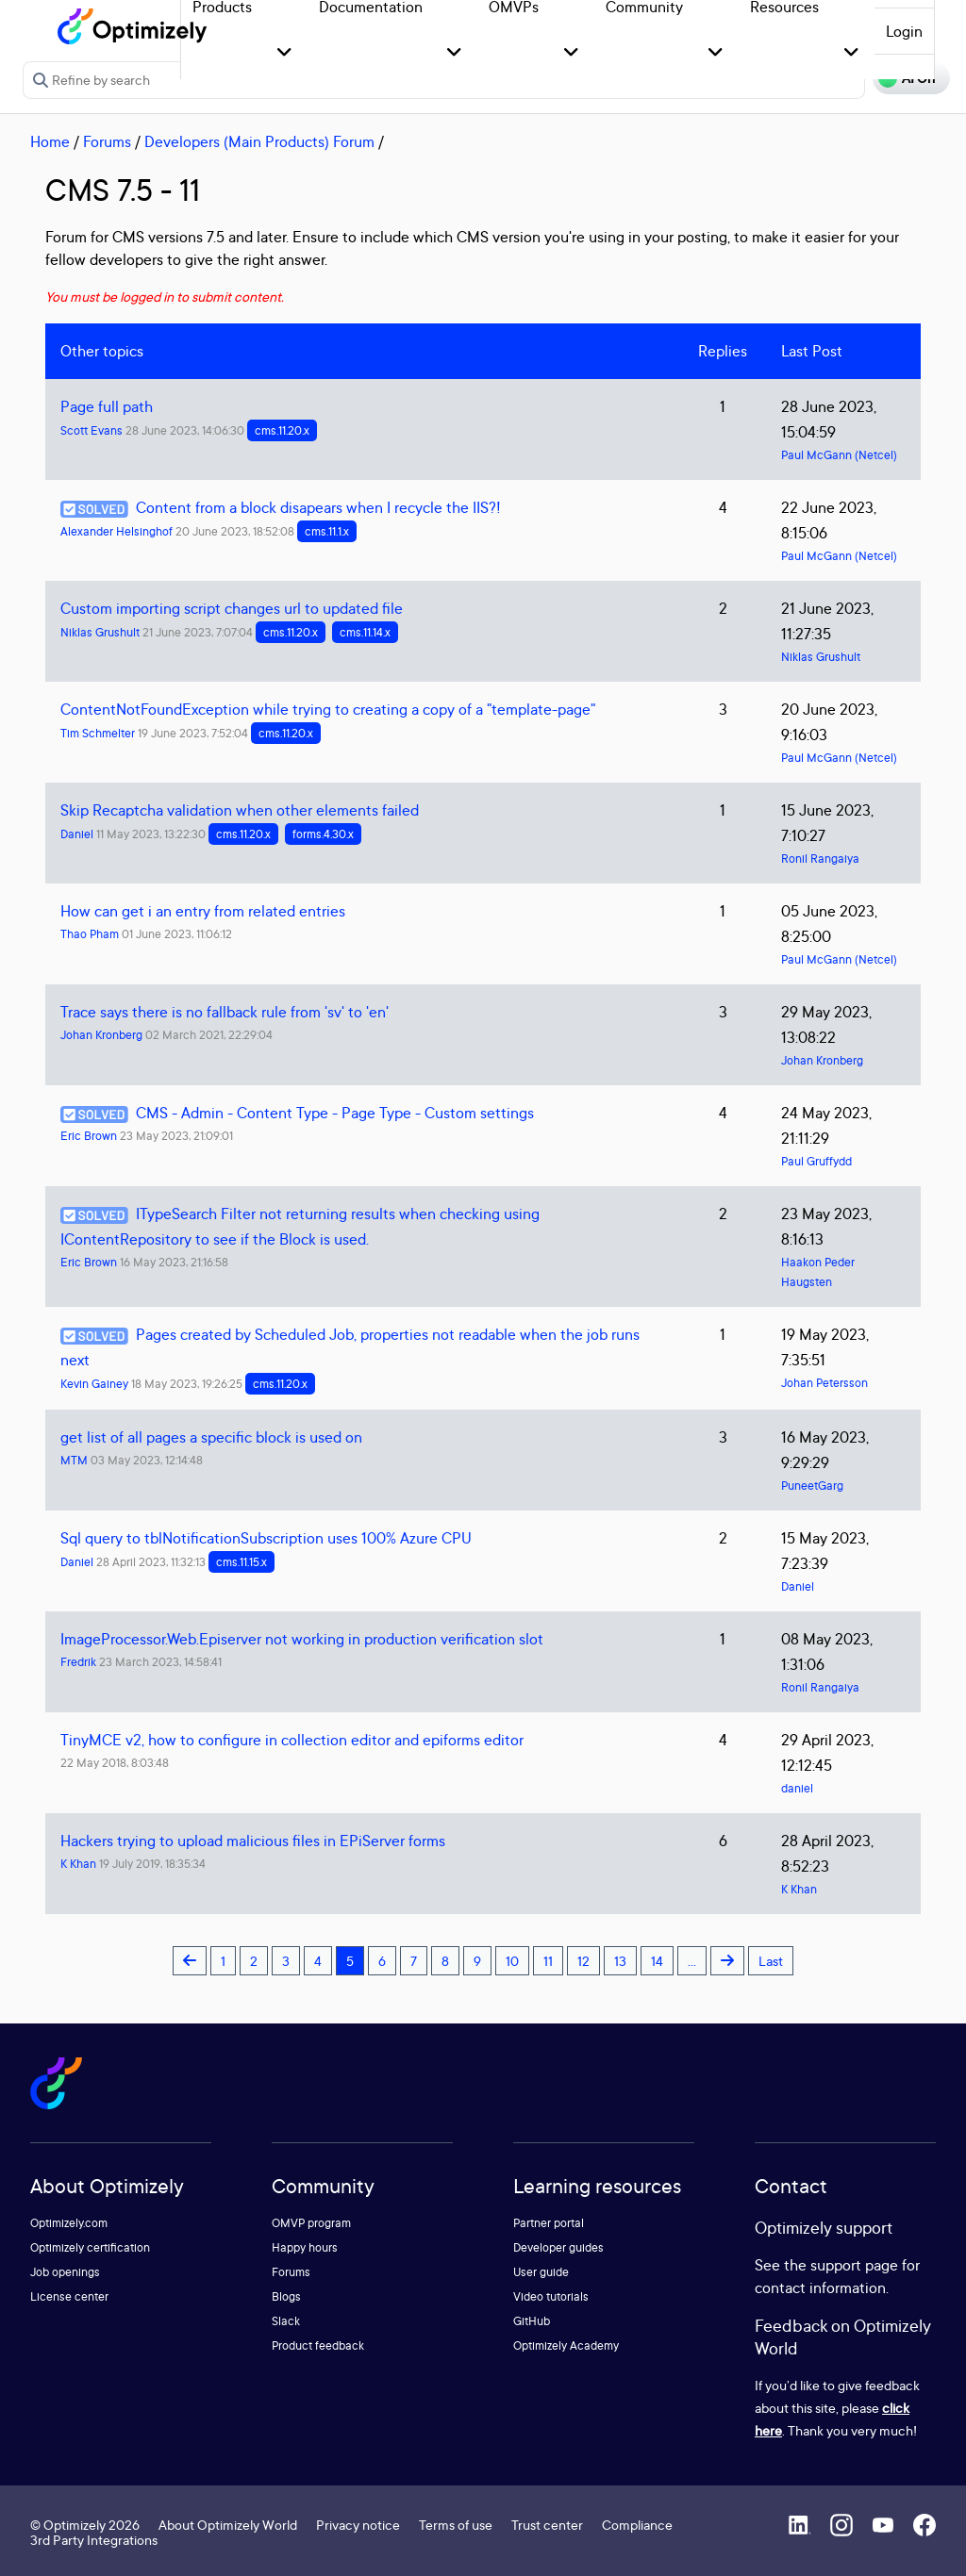  I want to click on Scott Evans, so click(91, 430).